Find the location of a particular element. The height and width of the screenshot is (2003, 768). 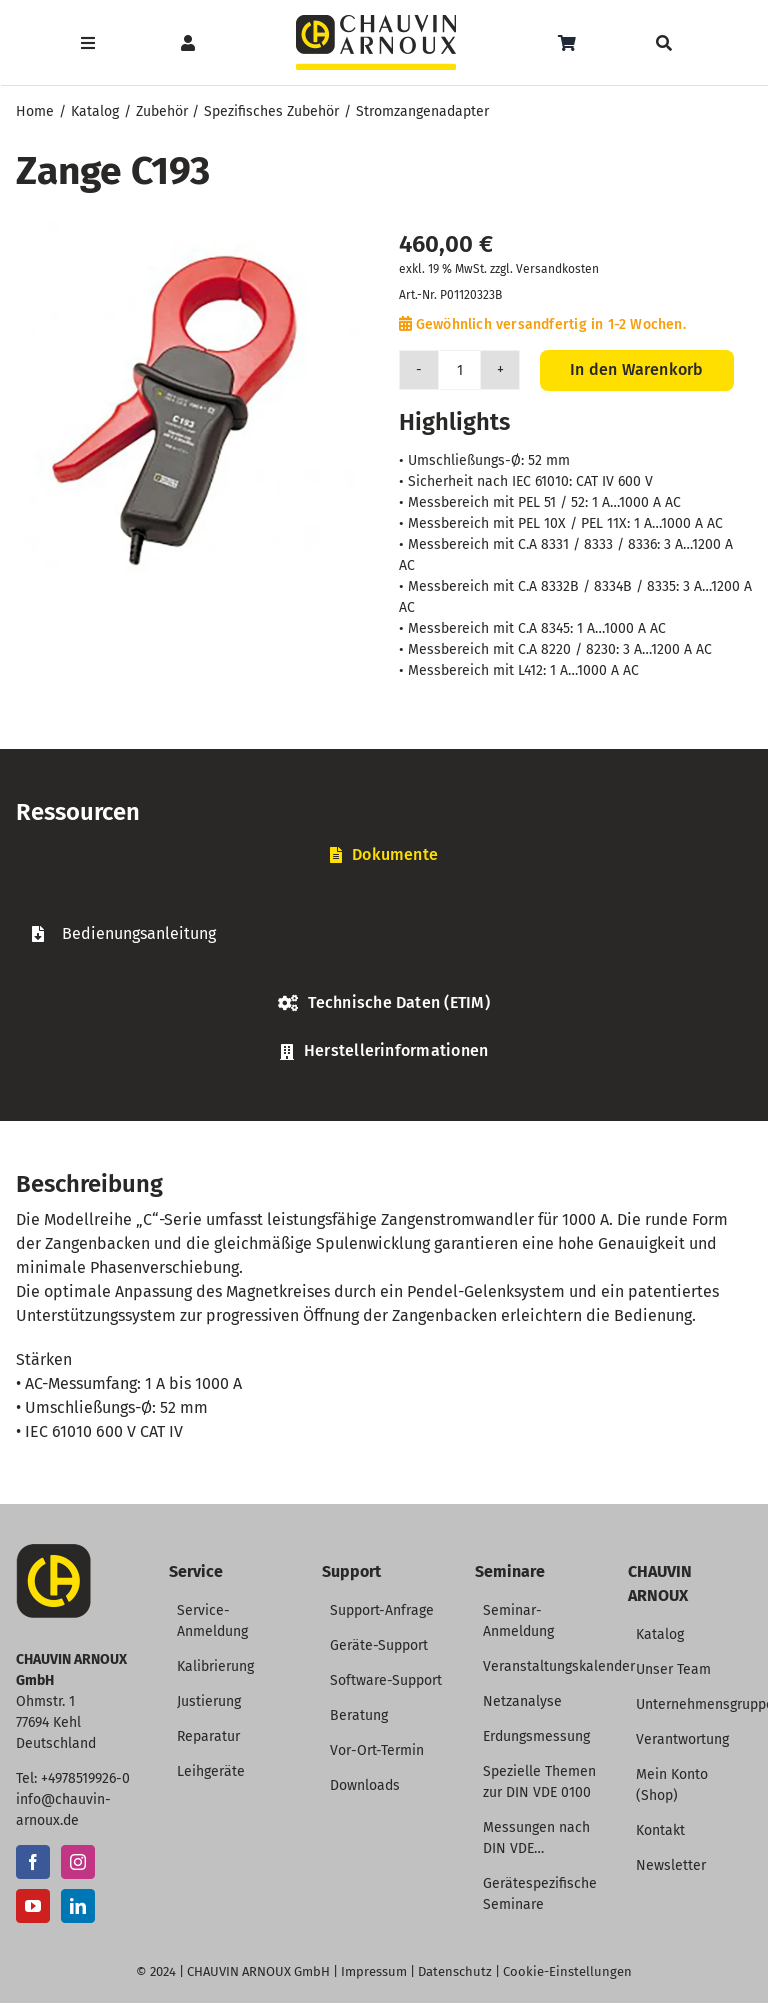

Software-Support is located at coordinates (386, 1680).